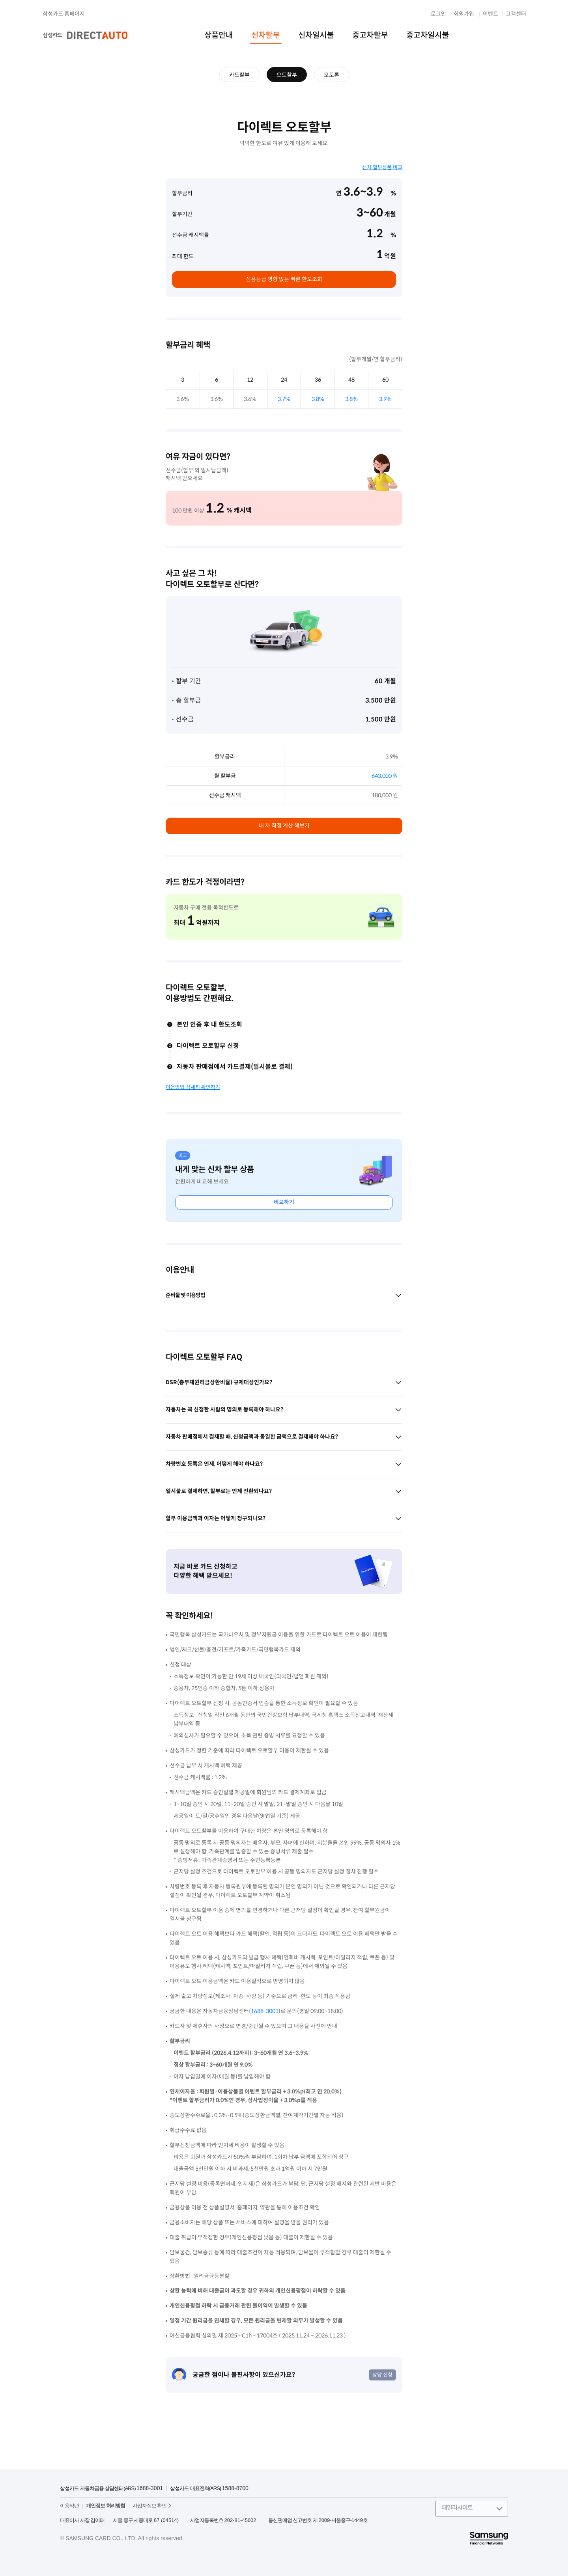  Describe the element at coordinates (239, 74) in the screenshot. I see `카드할부 [menuitem]` at that location.